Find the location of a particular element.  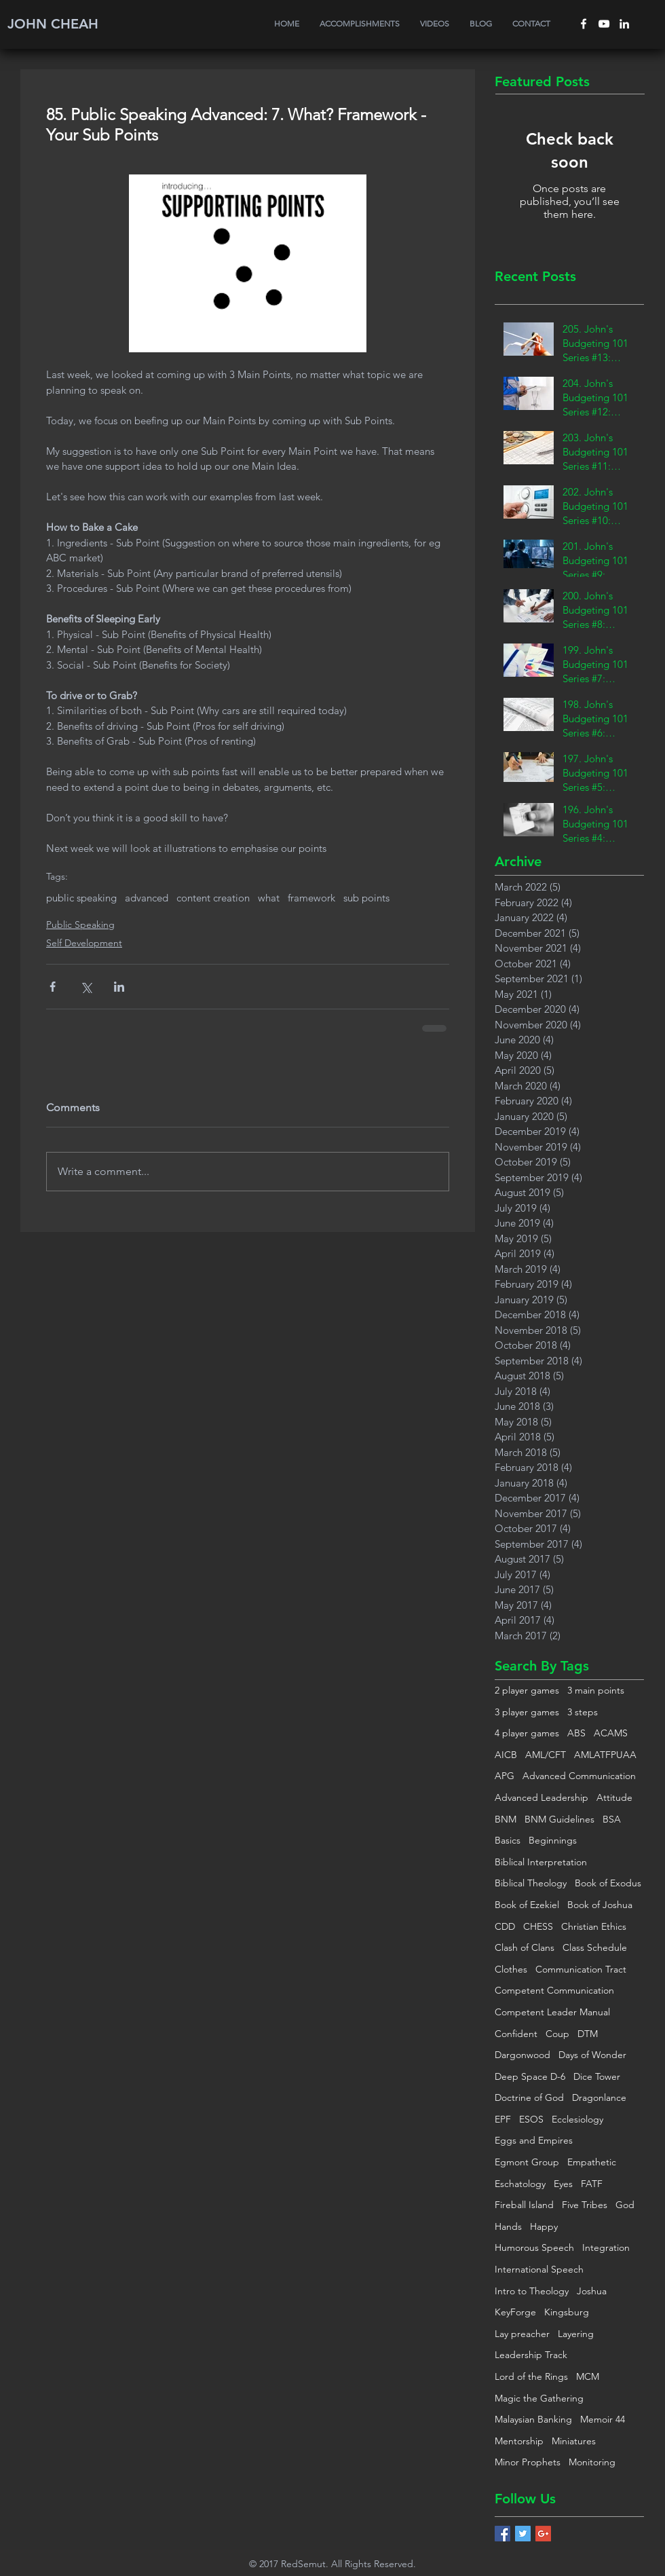

advanced is located at coordinates (146, 898).